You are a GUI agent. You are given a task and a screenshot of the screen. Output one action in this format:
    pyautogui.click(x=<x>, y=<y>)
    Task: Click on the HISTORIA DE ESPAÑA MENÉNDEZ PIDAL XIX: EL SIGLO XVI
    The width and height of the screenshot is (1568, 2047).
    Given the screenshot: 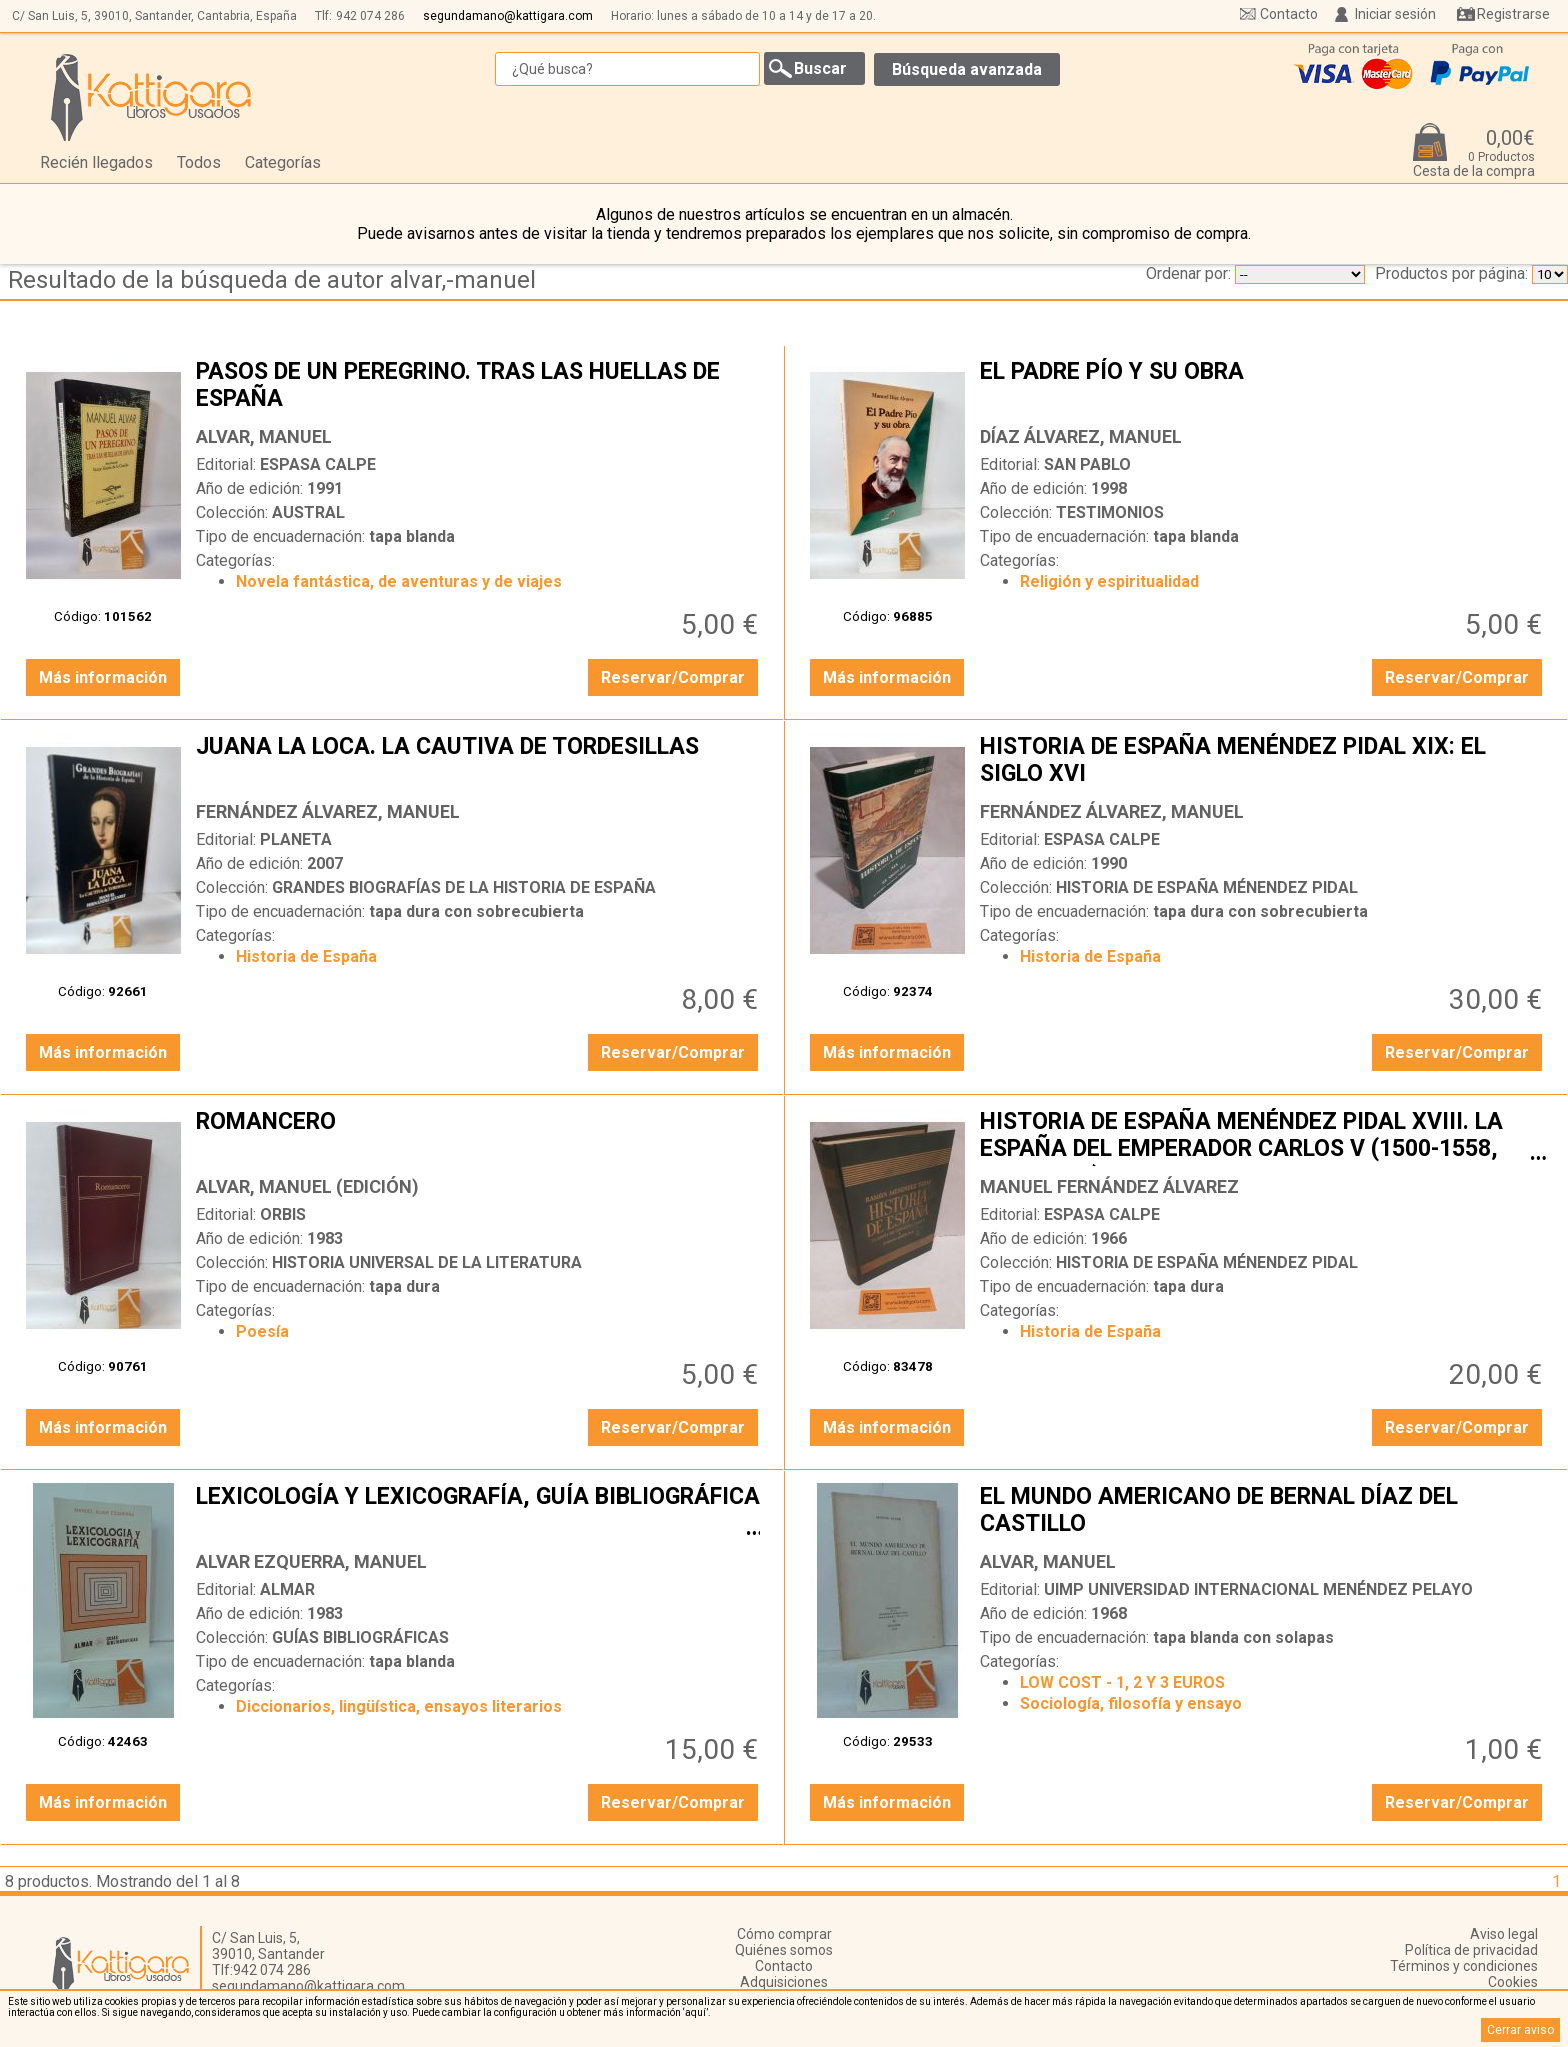 What is the action you would take?
    pyautogui.click(x=1263, y=762)
    